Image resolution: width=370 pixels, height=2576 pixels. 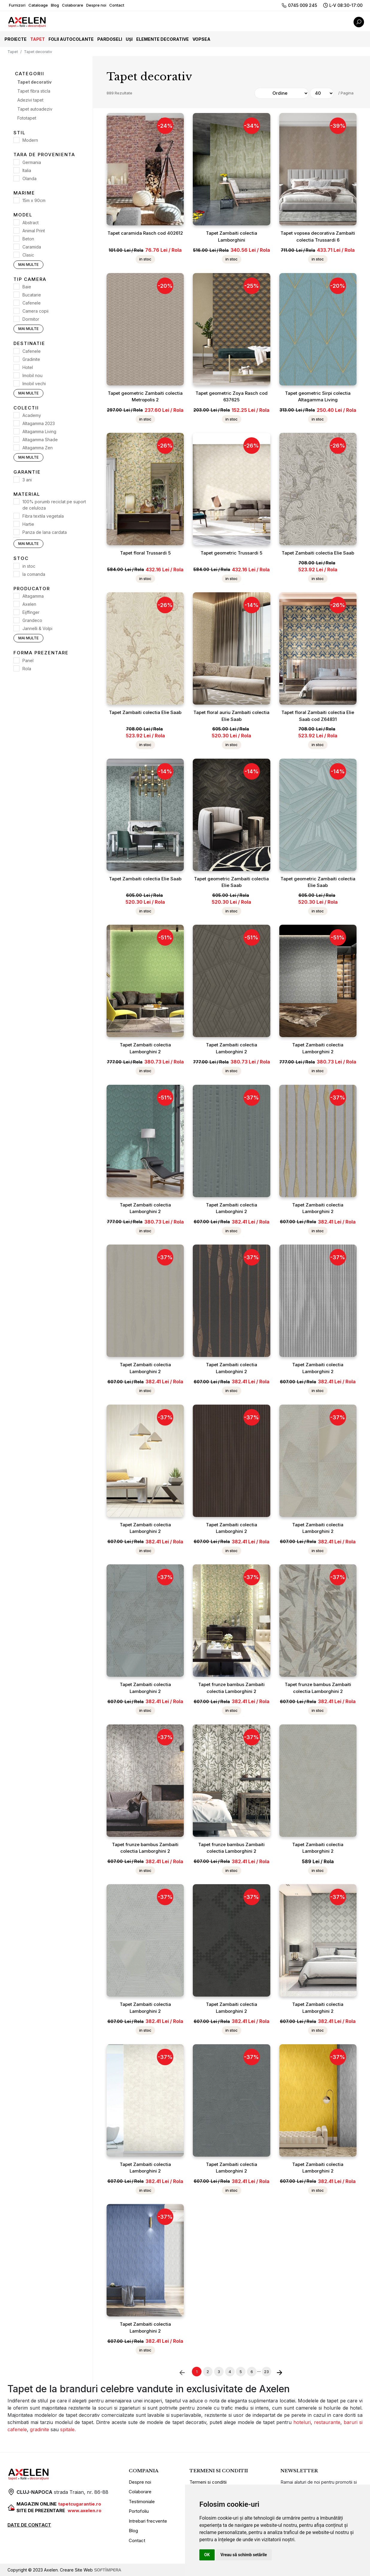 What do you see at coordinates (201, 39) in the screenshot?
I see `Vopsea [button]` at bounding box center [201, 39].